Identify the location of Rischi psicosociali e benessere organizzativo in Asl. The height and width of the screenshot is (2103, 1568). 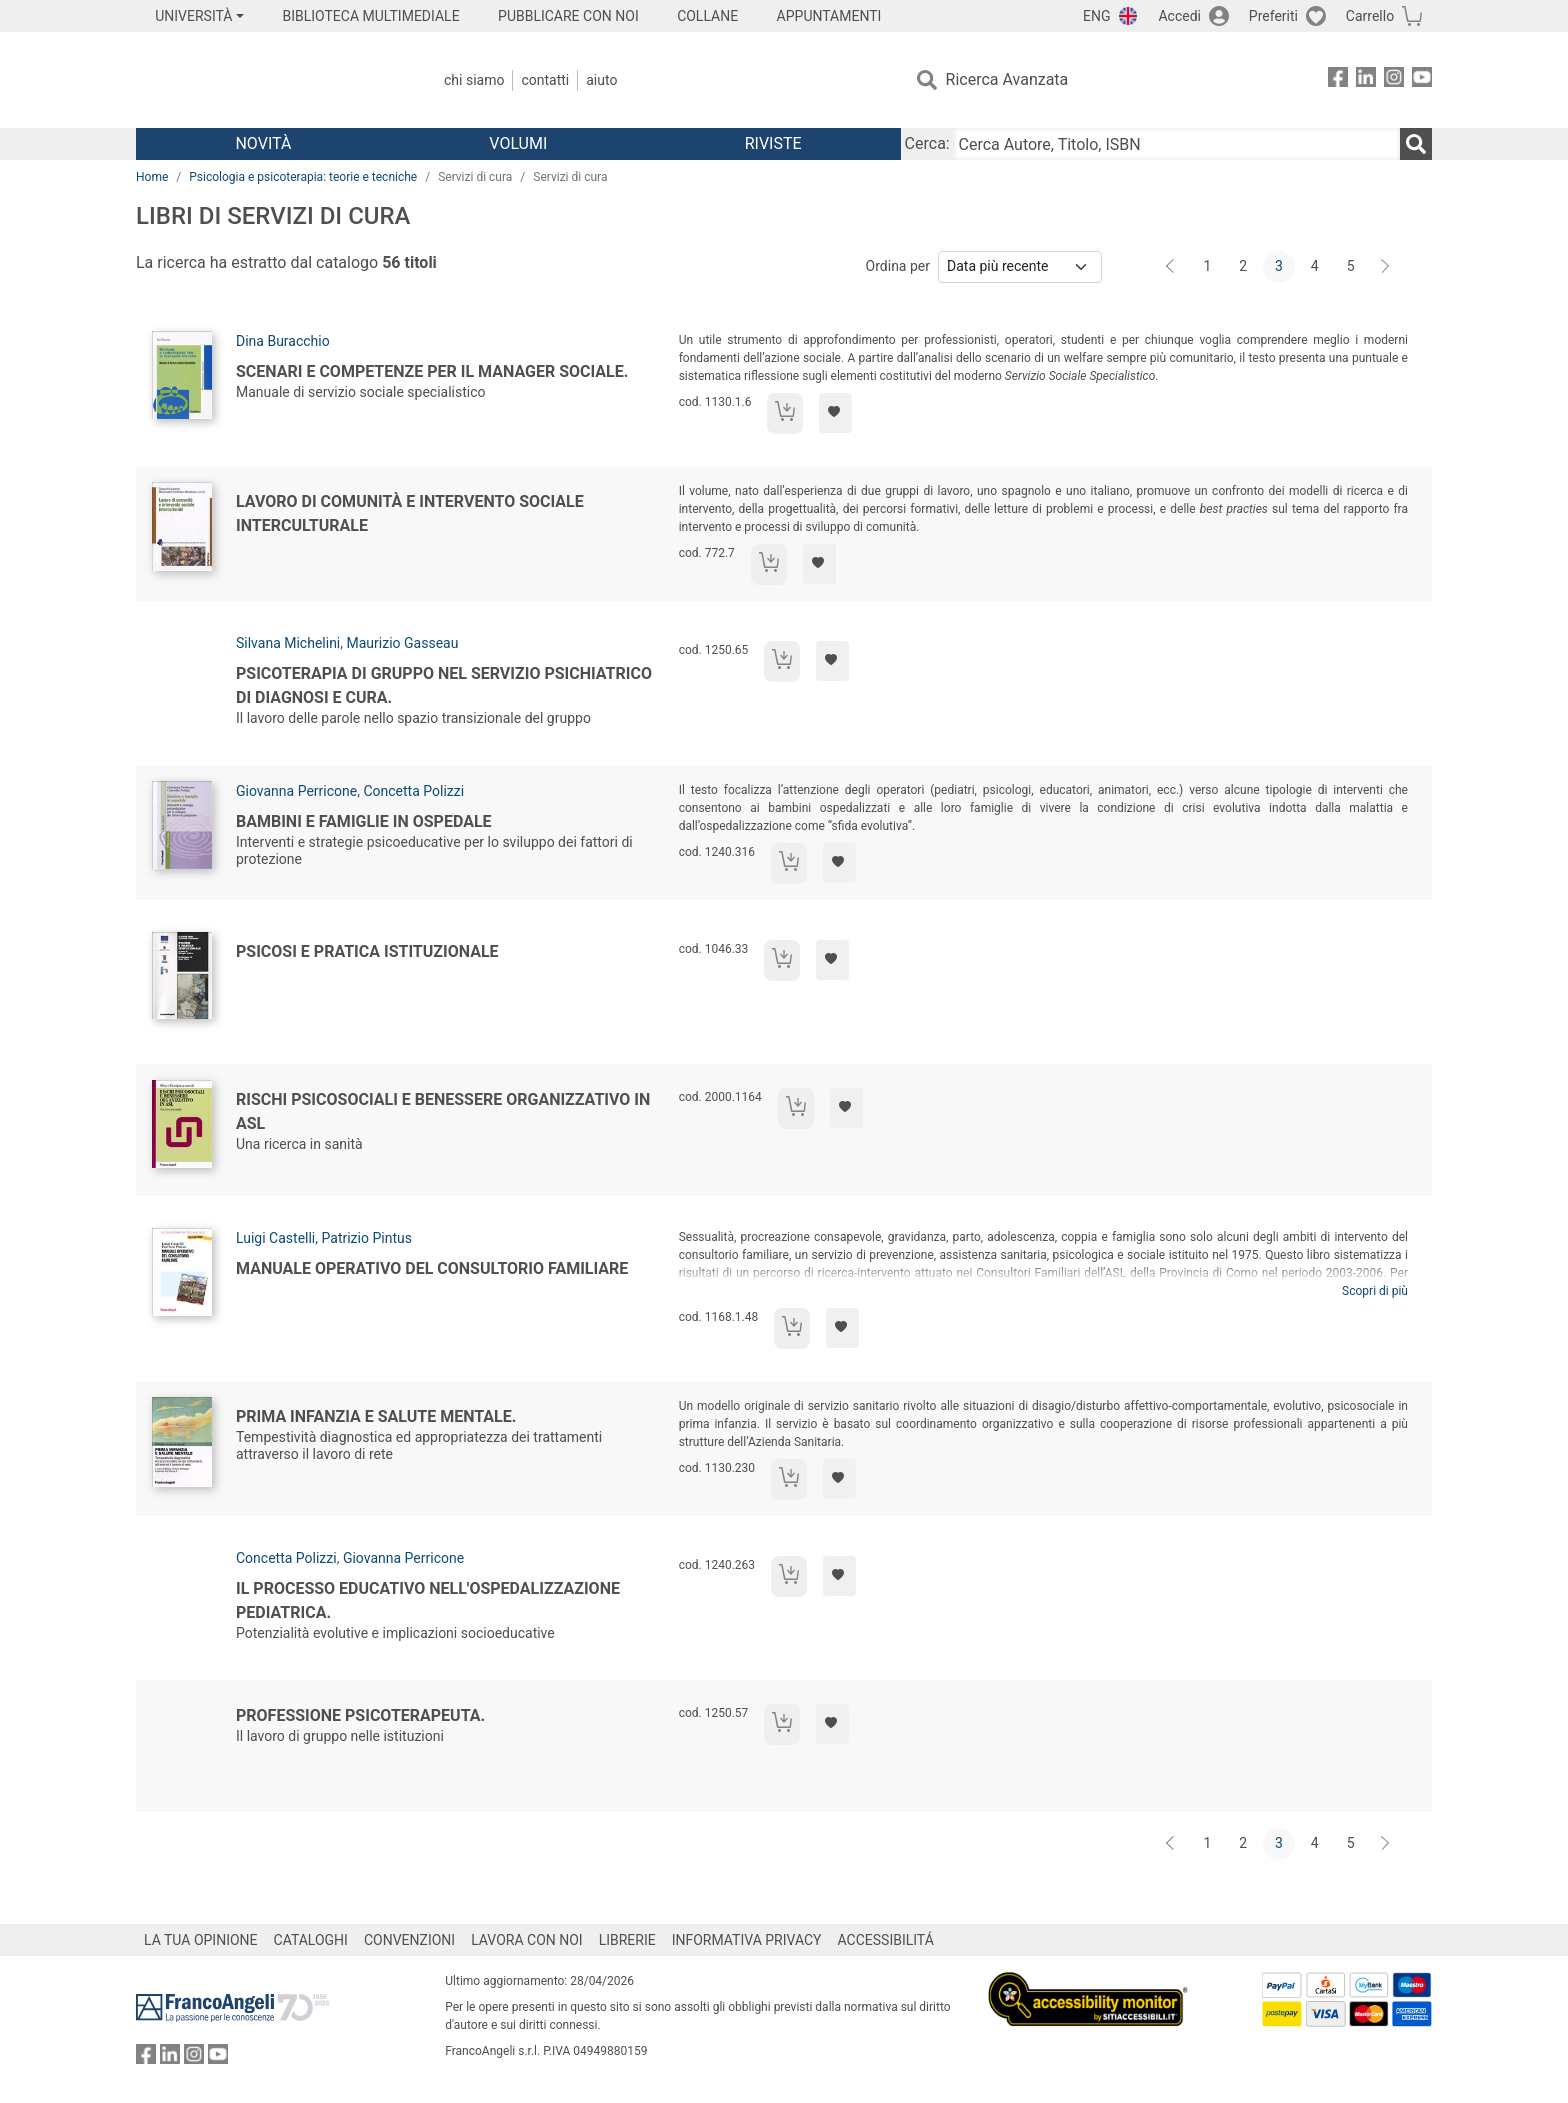
(443, 1111).